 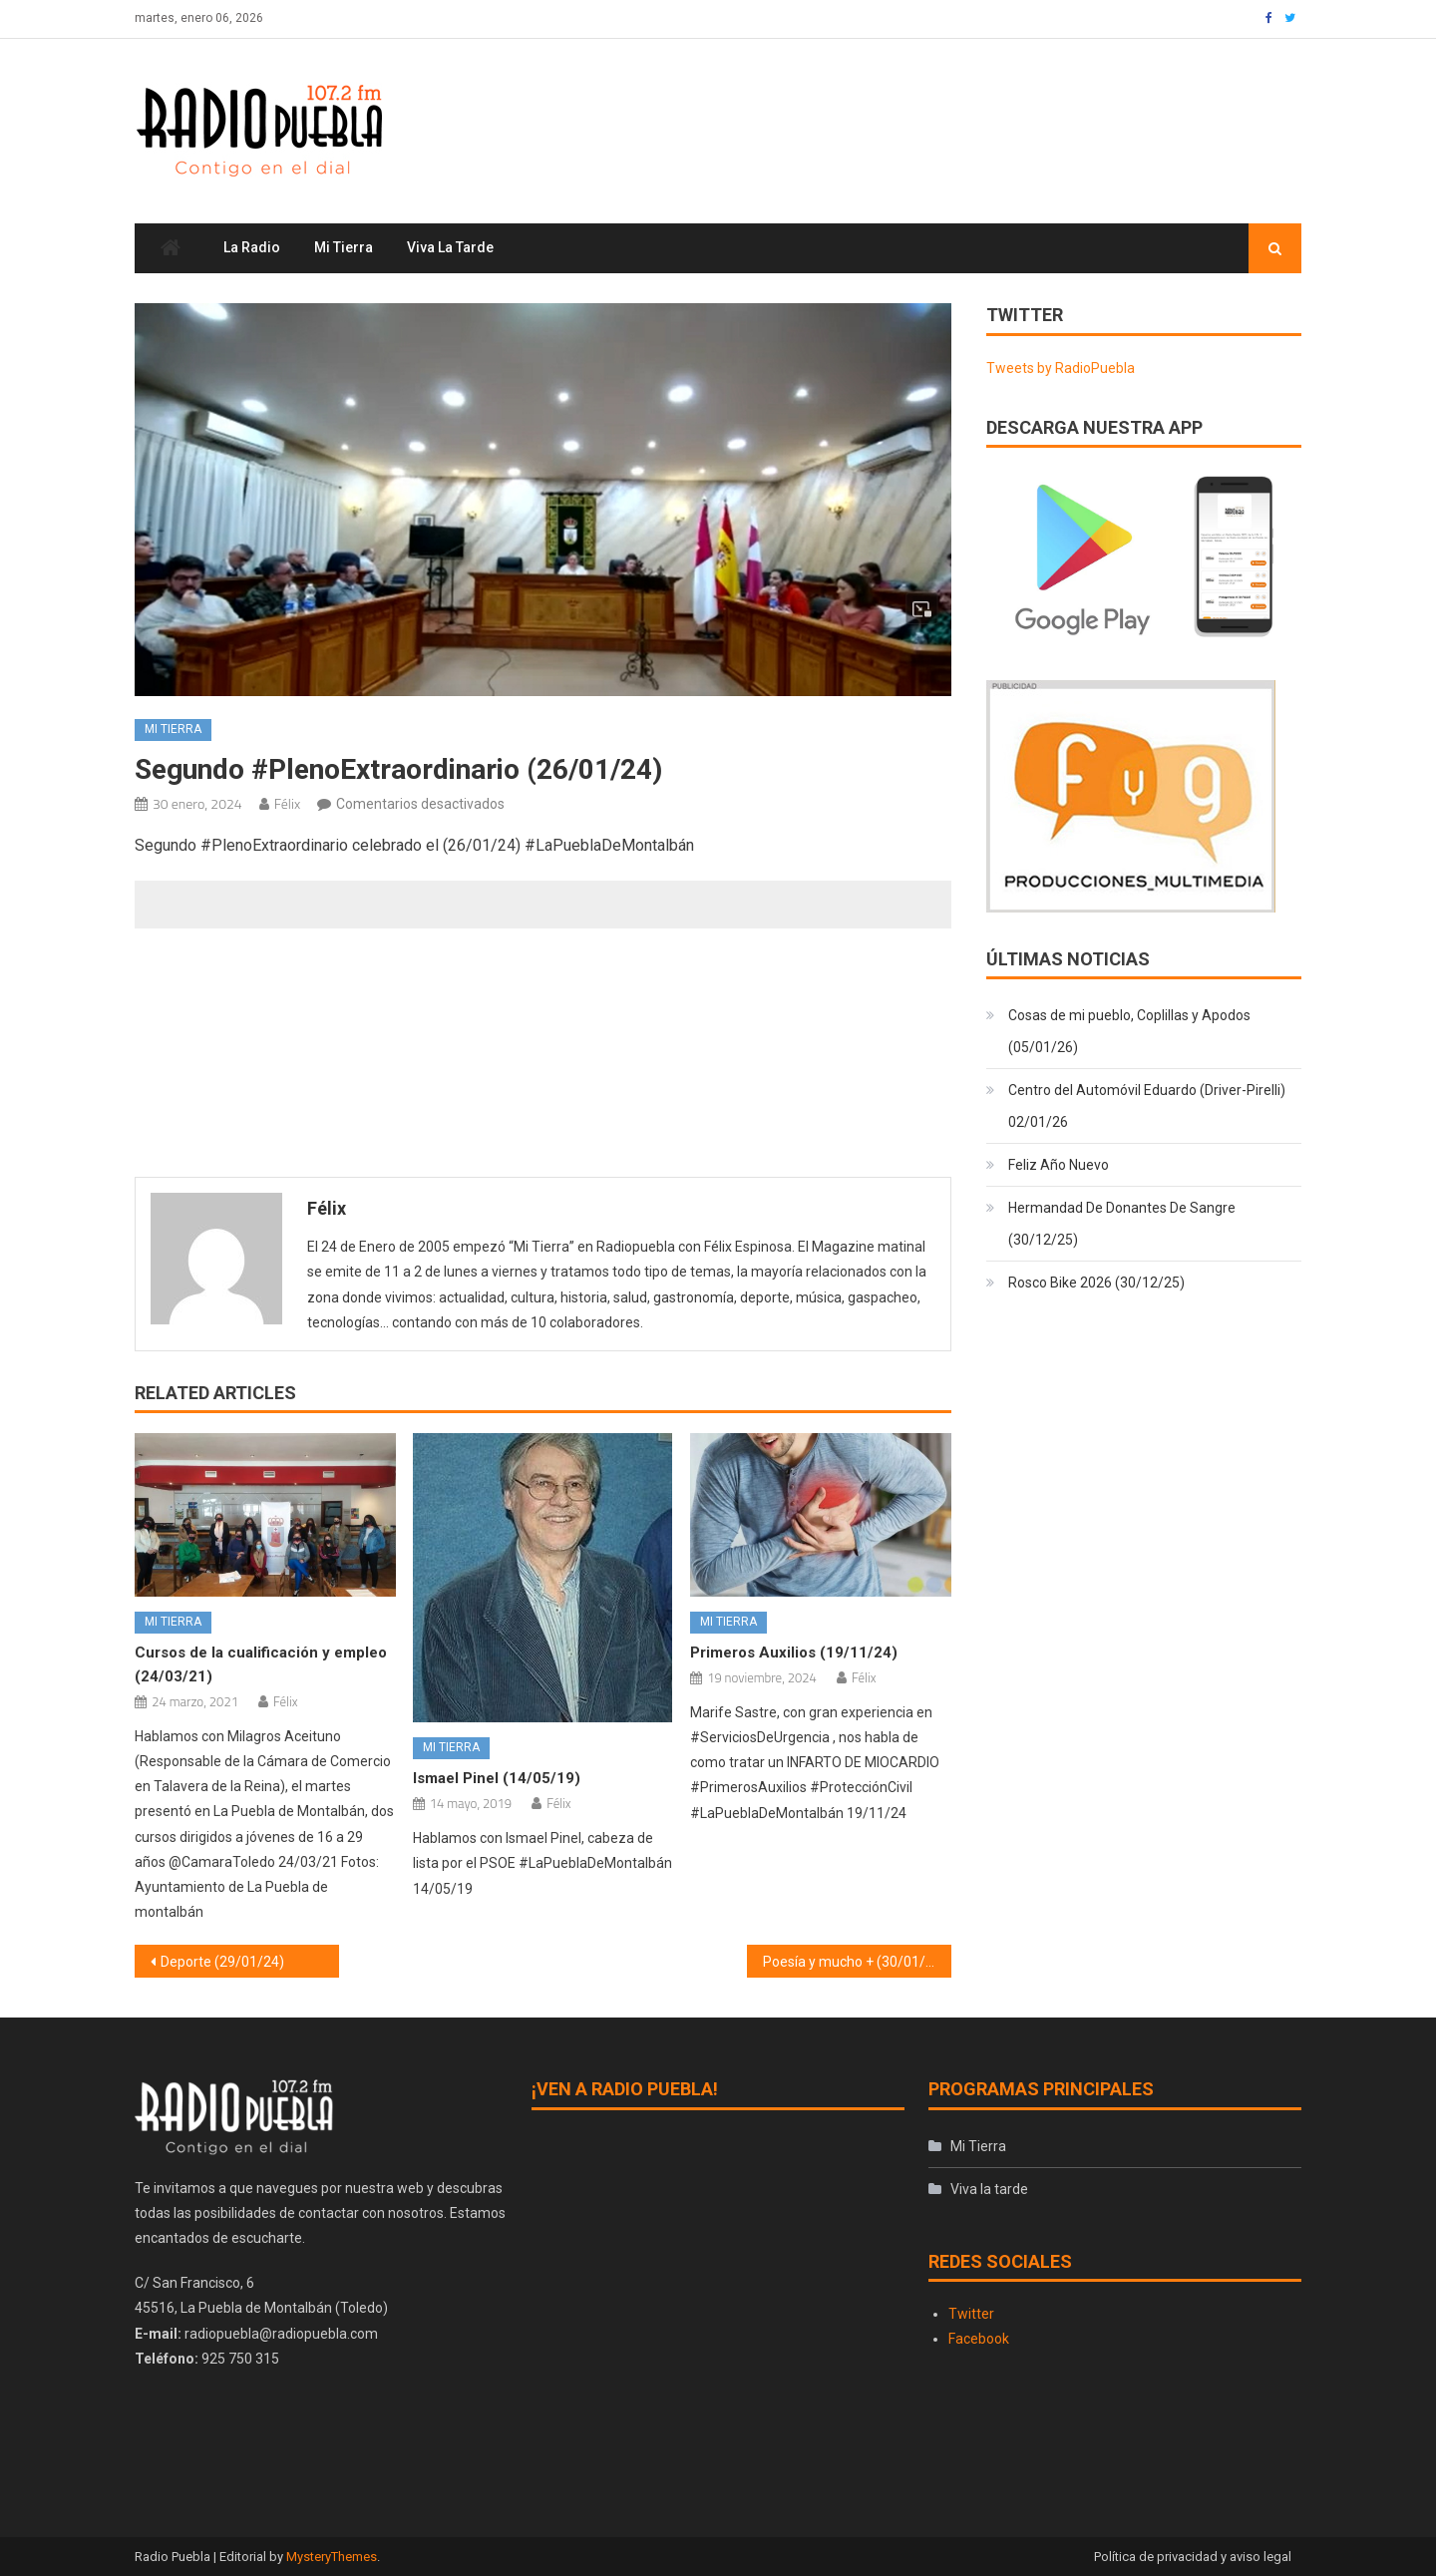 What do you see at coordinates (1096, 1283) in the screenshot?
I see `Rosco Bike 2026 (30/12/25)` at bounding box center [1096, 1283].